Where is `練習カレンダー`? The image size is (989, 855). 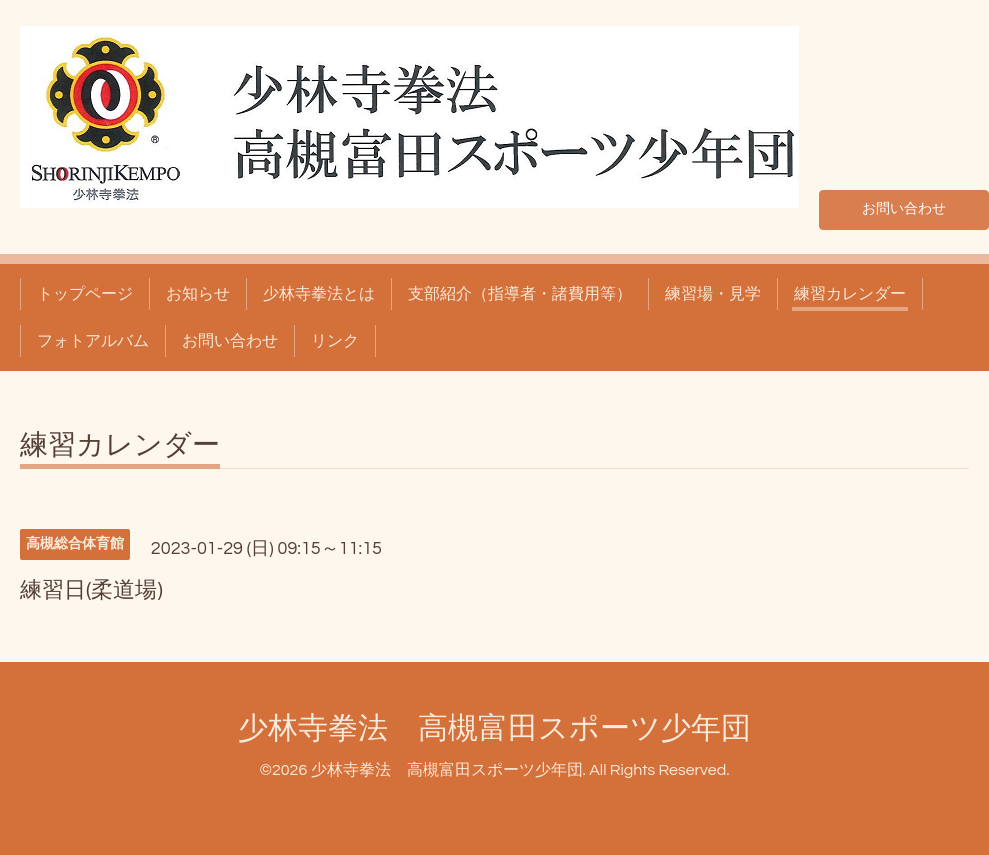 練習カレンダー is located at coordinates (850, 294).